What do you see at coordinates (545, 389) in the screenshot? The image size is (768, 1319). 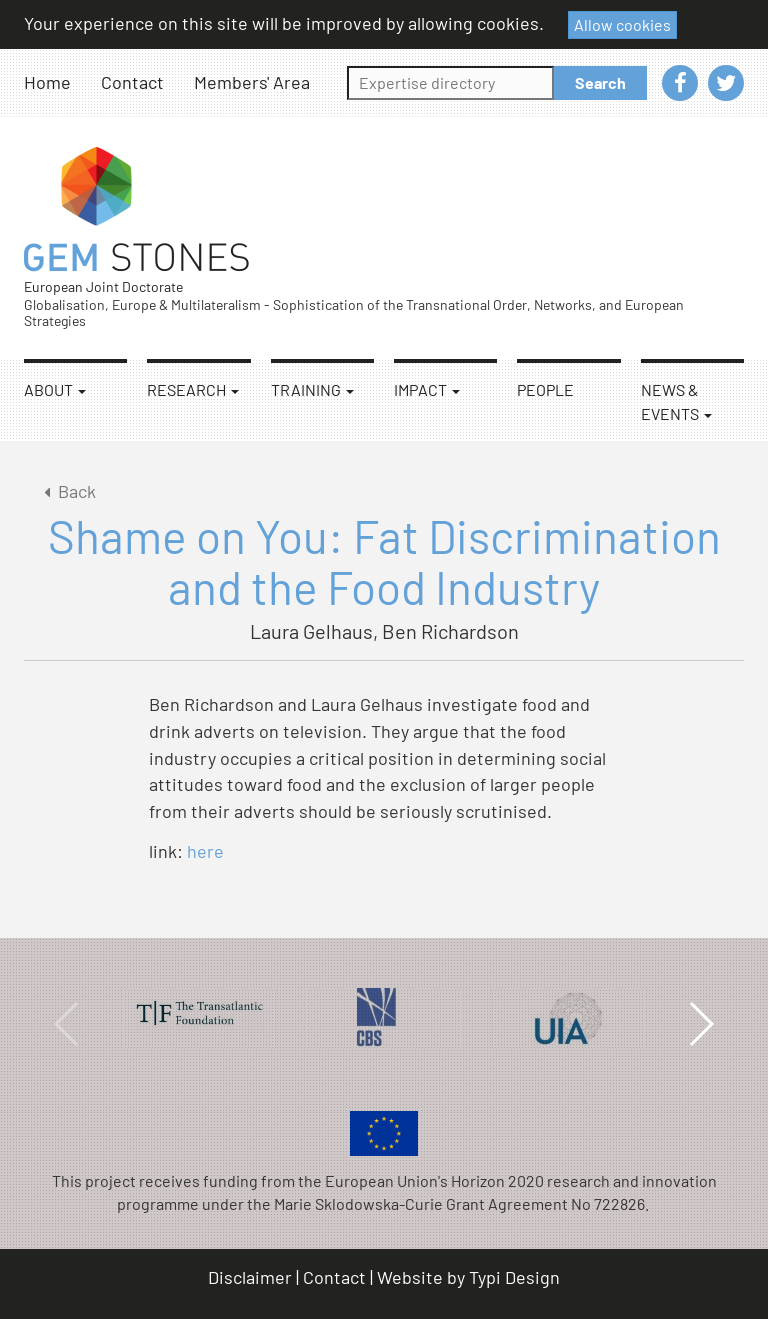 I see `People` at bounding box center [545, 389].